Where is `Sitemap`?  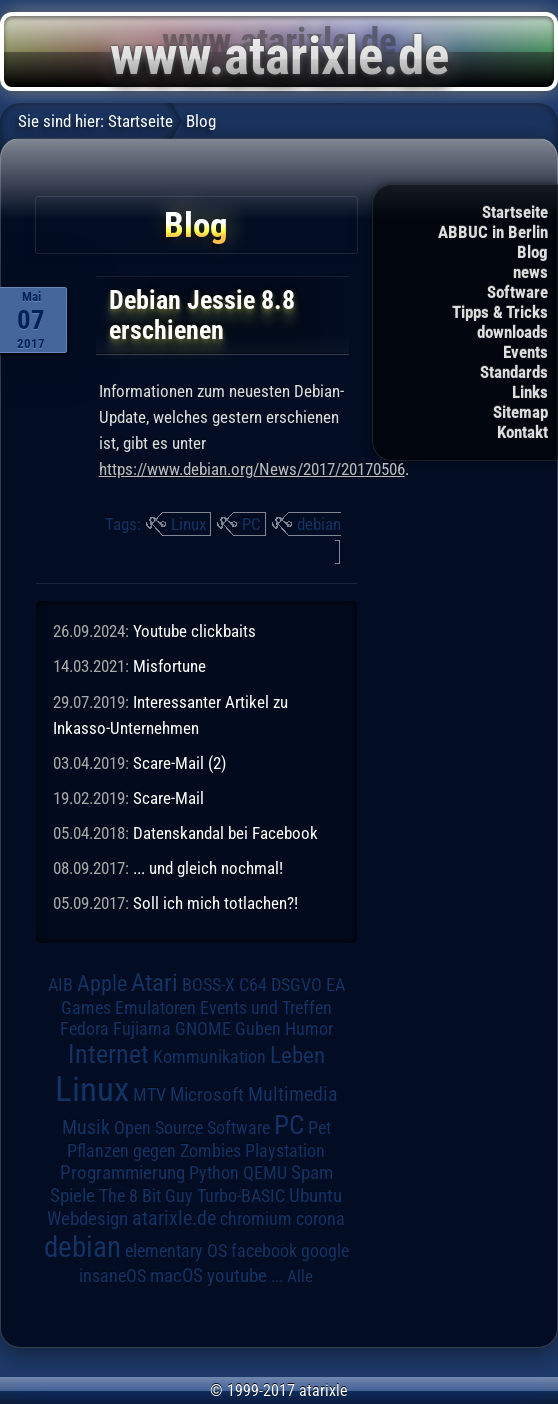
Sitemap is located at coordinates (520, 412).